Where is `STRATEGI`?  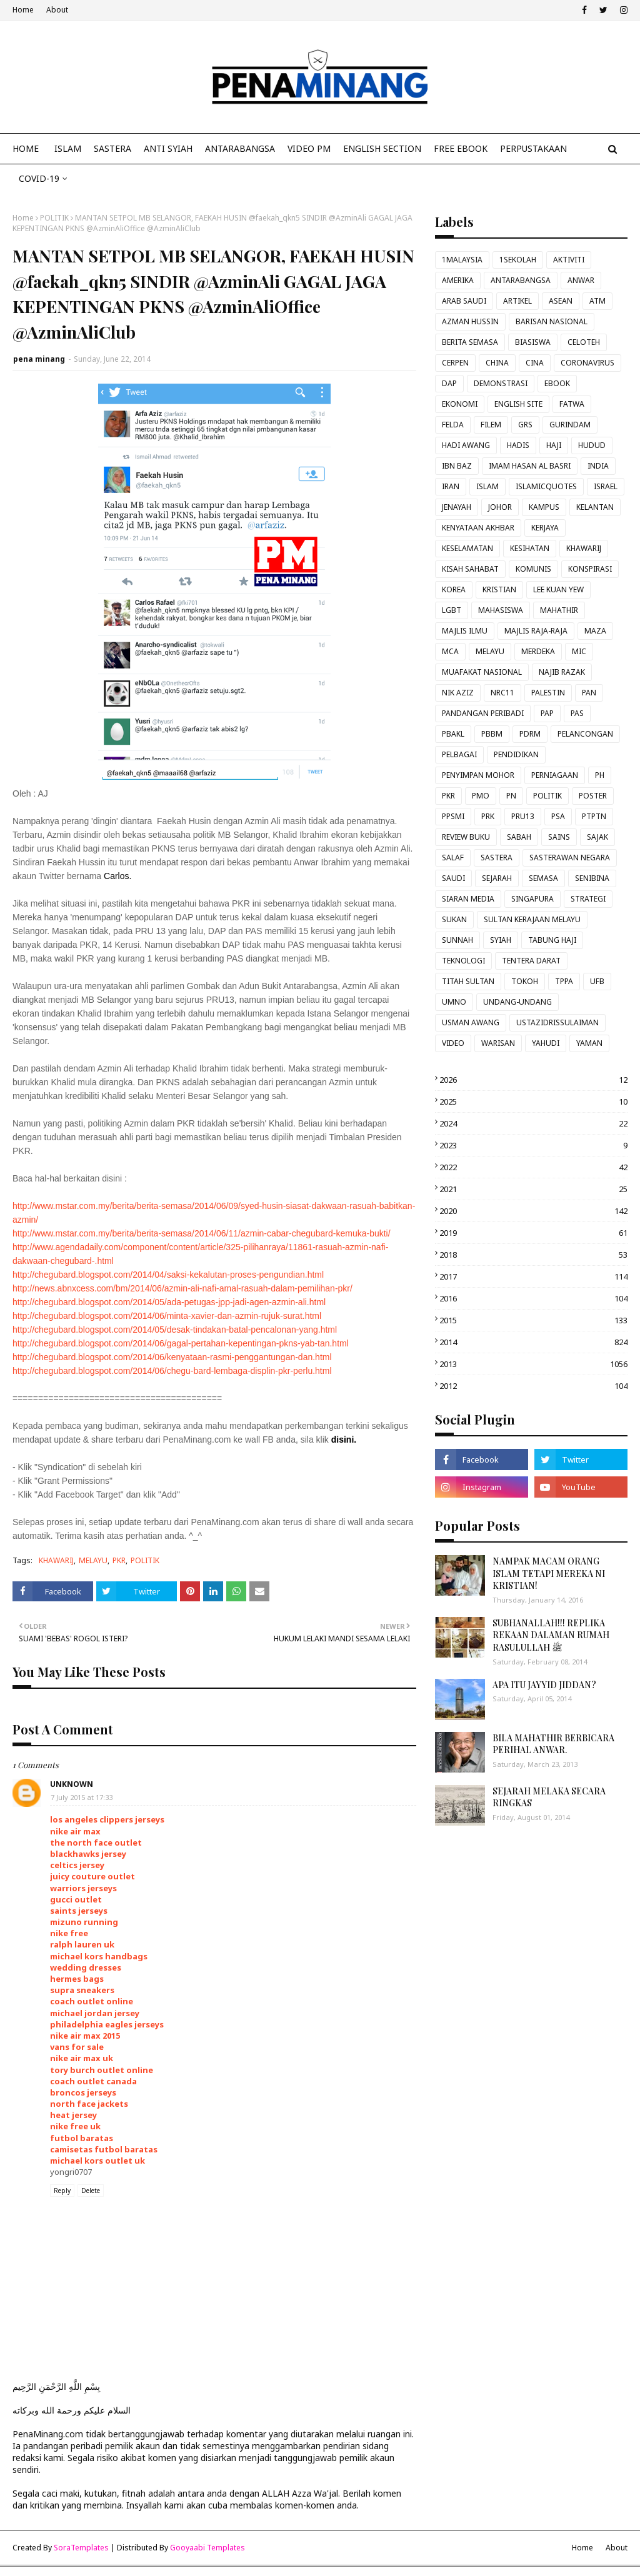
STRATEGI is located at coordinates (588, 898).